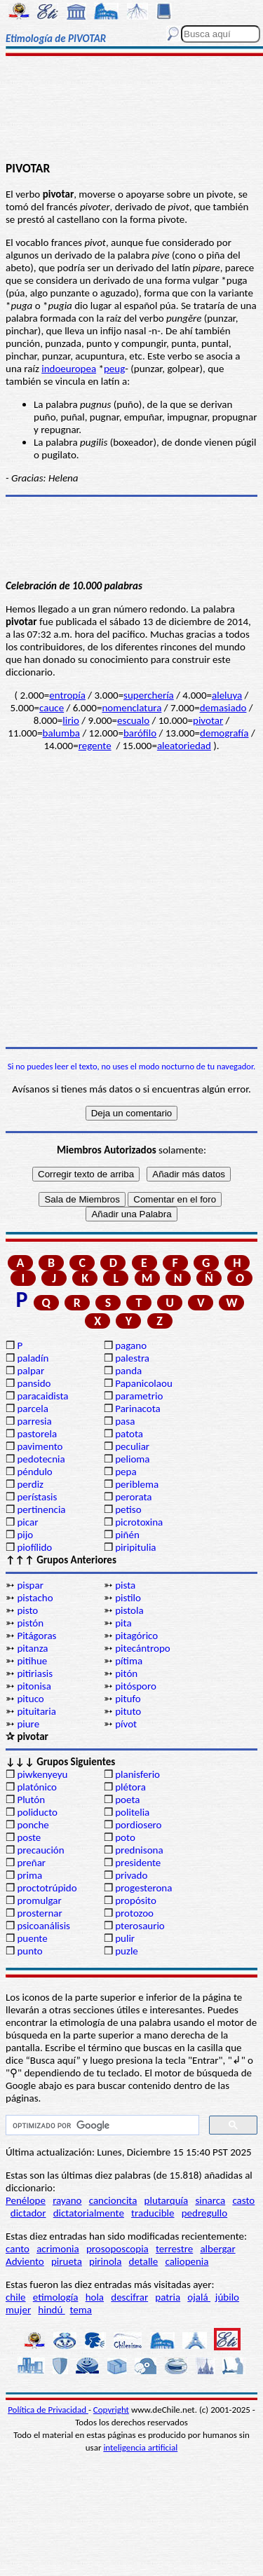  Describe the element at coordinates (137, 1484) in the screenshot. I see `periblema` at that location.